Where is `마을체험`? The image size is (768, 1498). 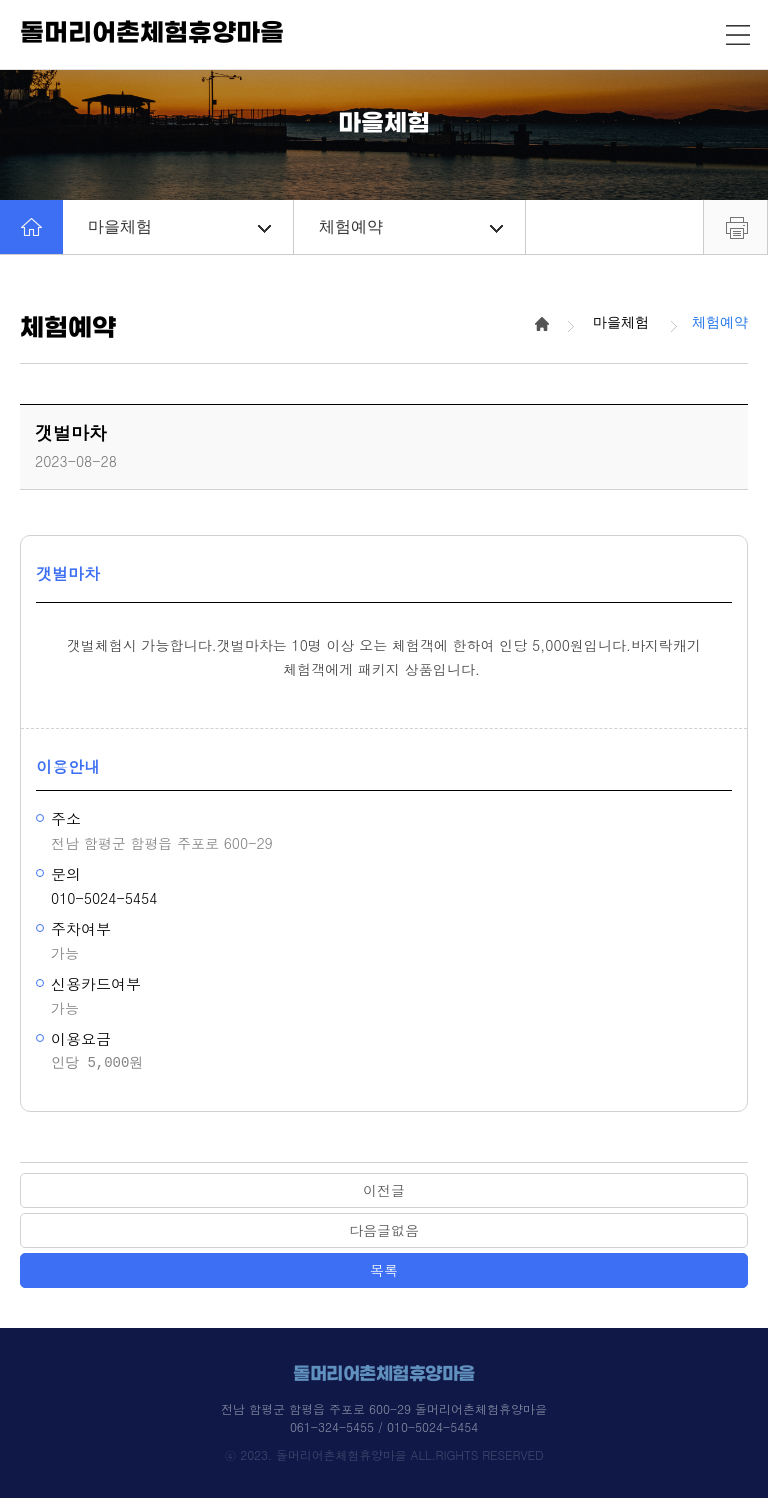
마을체험 is located at coordinates (179, 226).